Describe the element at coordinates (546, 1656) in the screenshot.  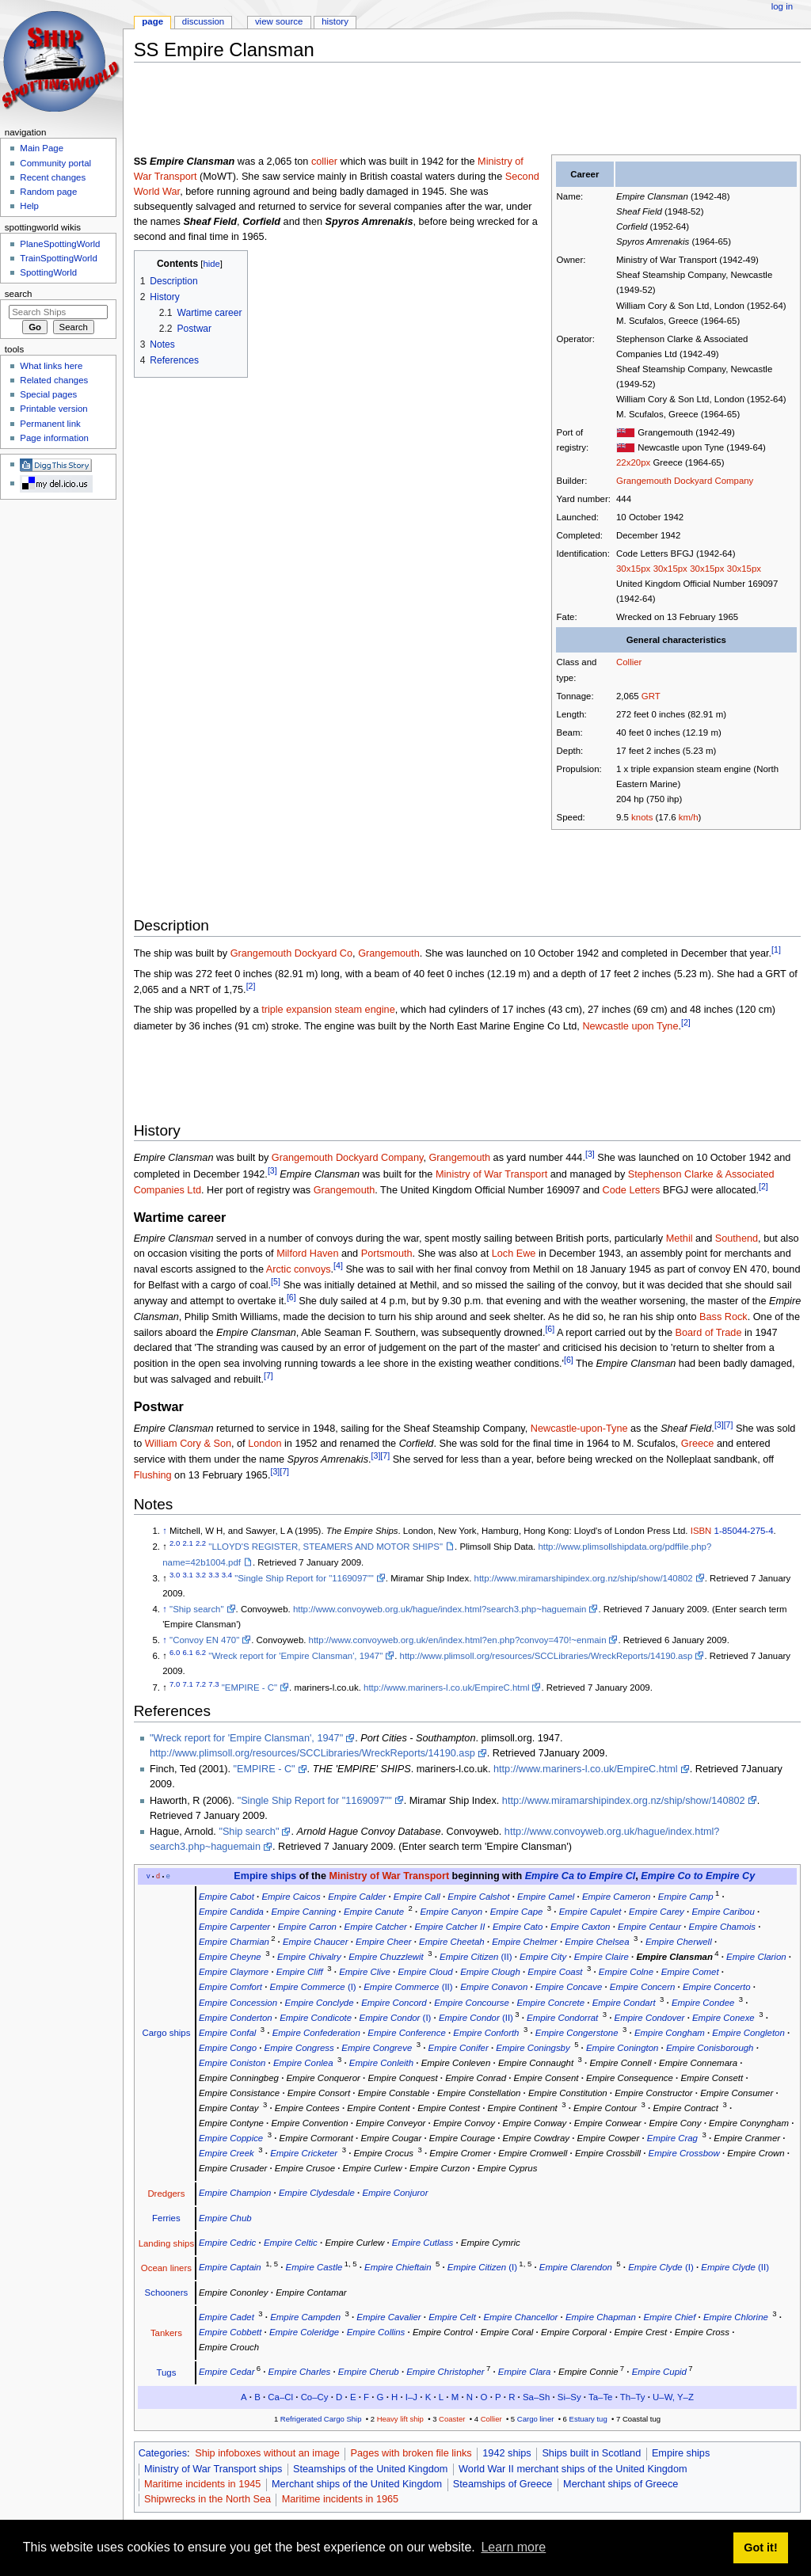
I see `http://www.plimsoll.org/resources/SCCLibraries/WreckReports/14190.asp` at that location.